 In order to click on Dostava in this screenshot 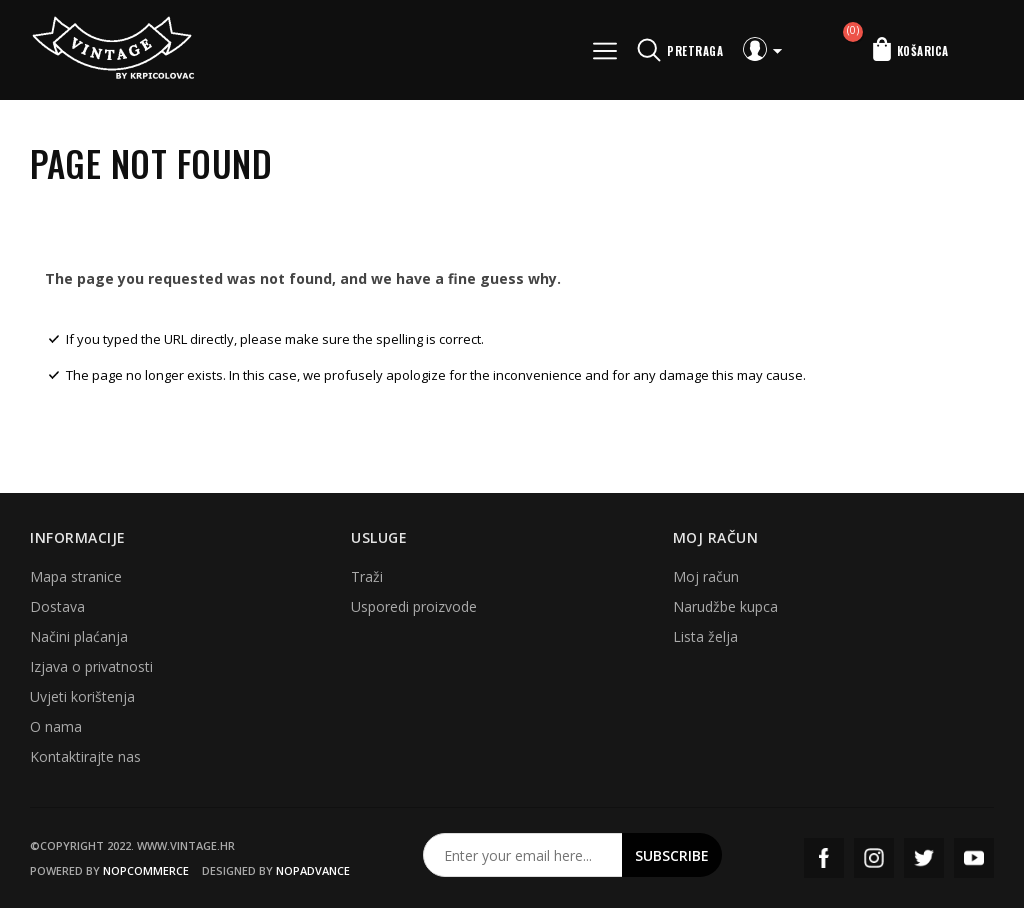, I will do `click(57, 606)`.